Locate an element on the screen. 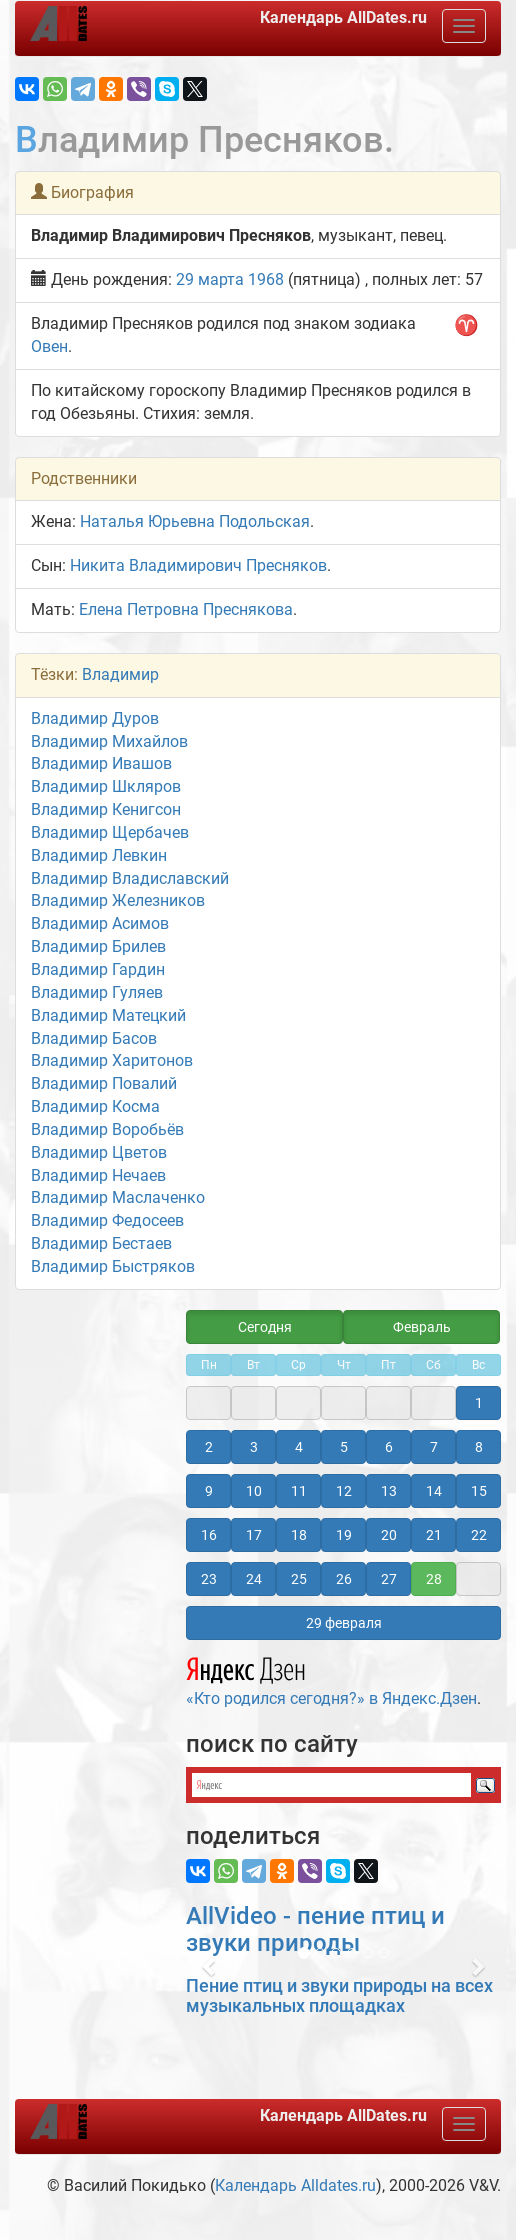 The image size is (516, 2240). Владимир Кенигсон is located at coordinates (106, 809).